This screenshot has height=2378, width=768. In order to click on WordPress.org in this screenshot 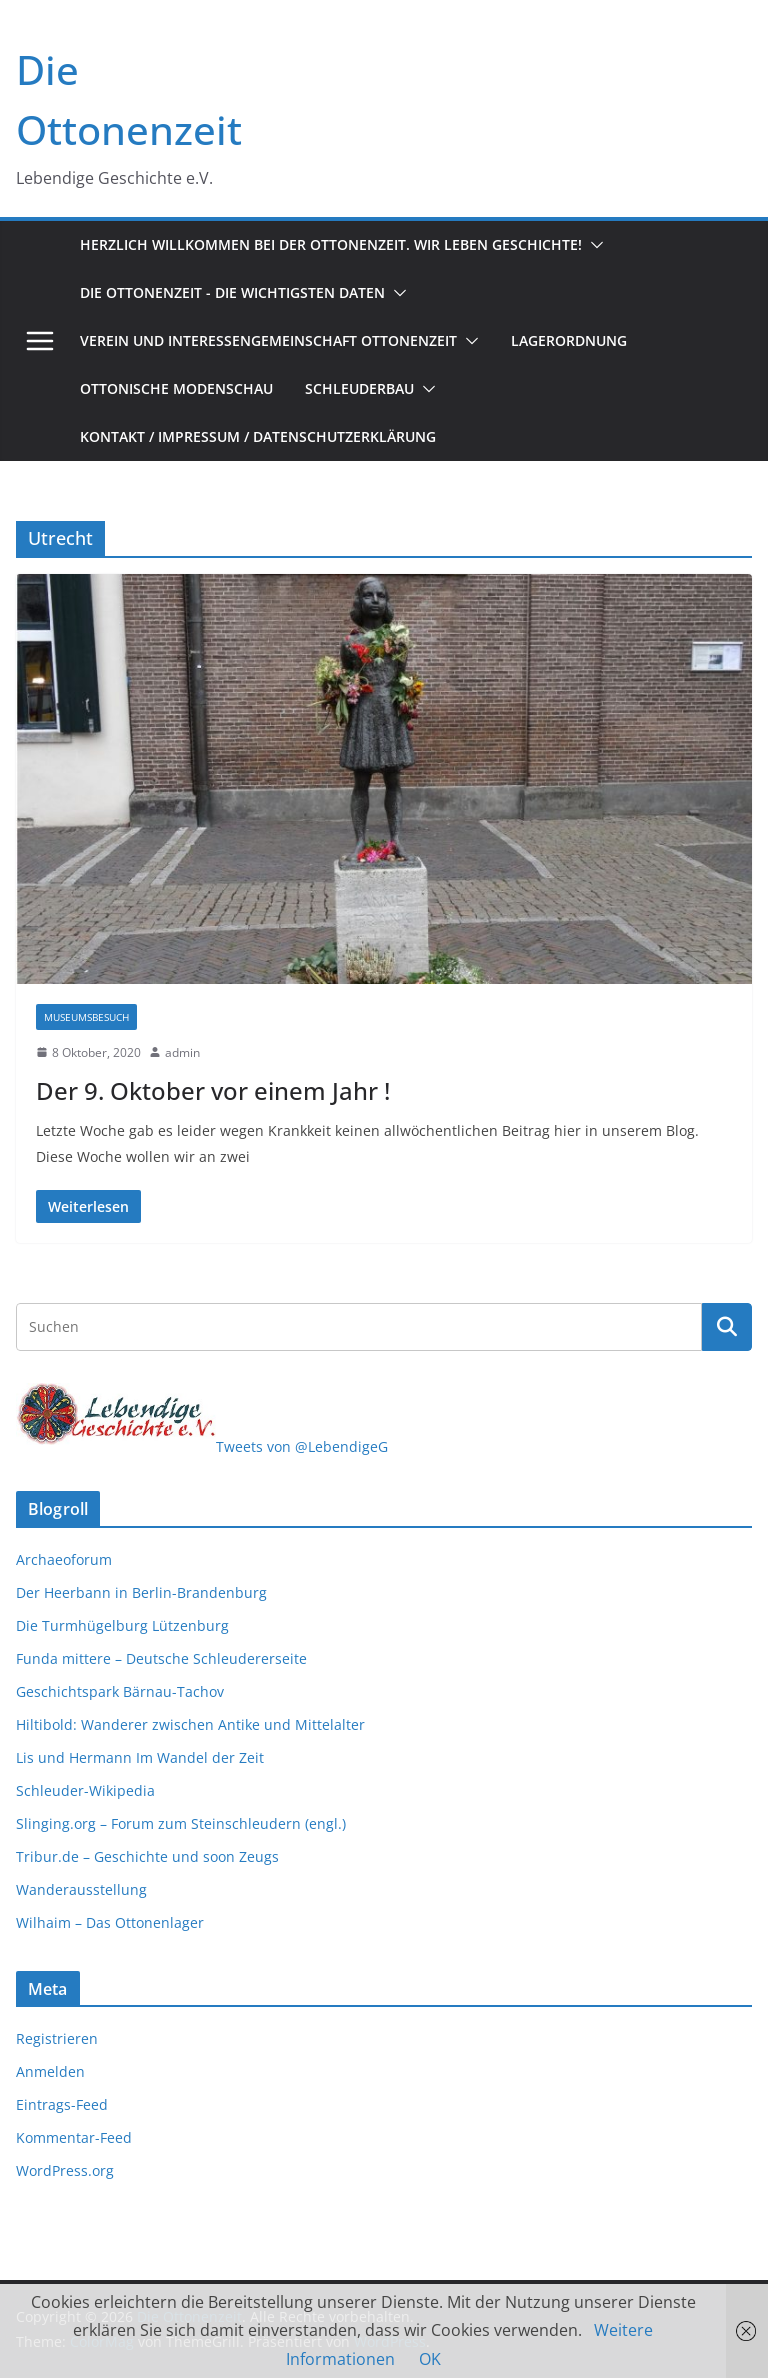, I will do `click(65, 2170)`.